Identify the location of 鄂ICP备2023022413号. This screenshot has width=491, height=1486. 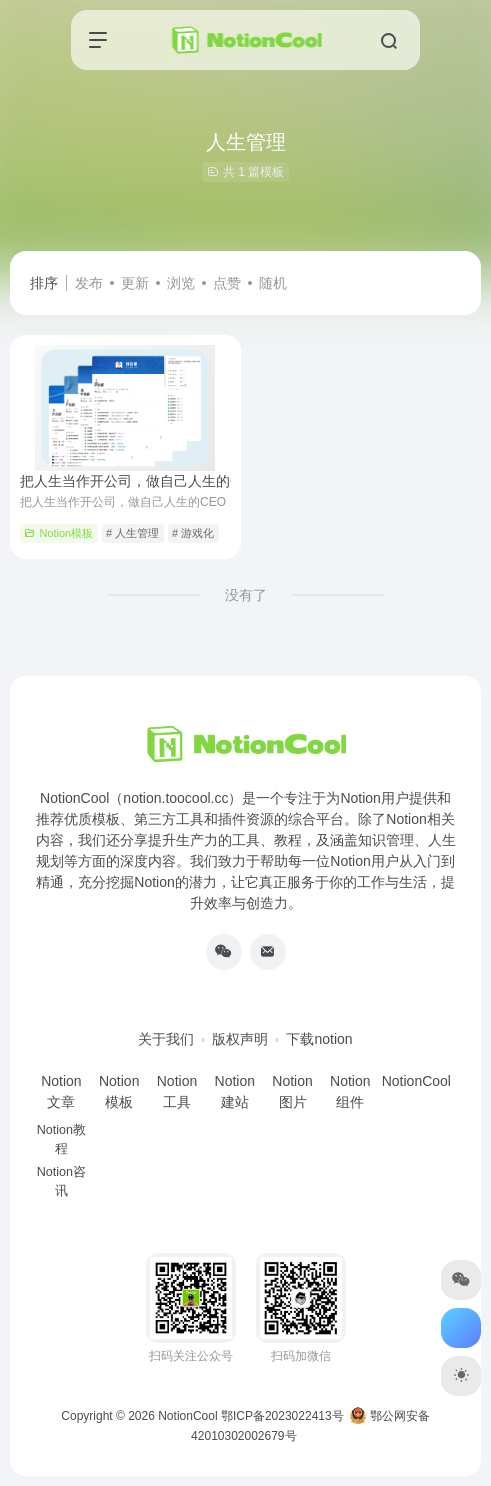
(282, 1416).